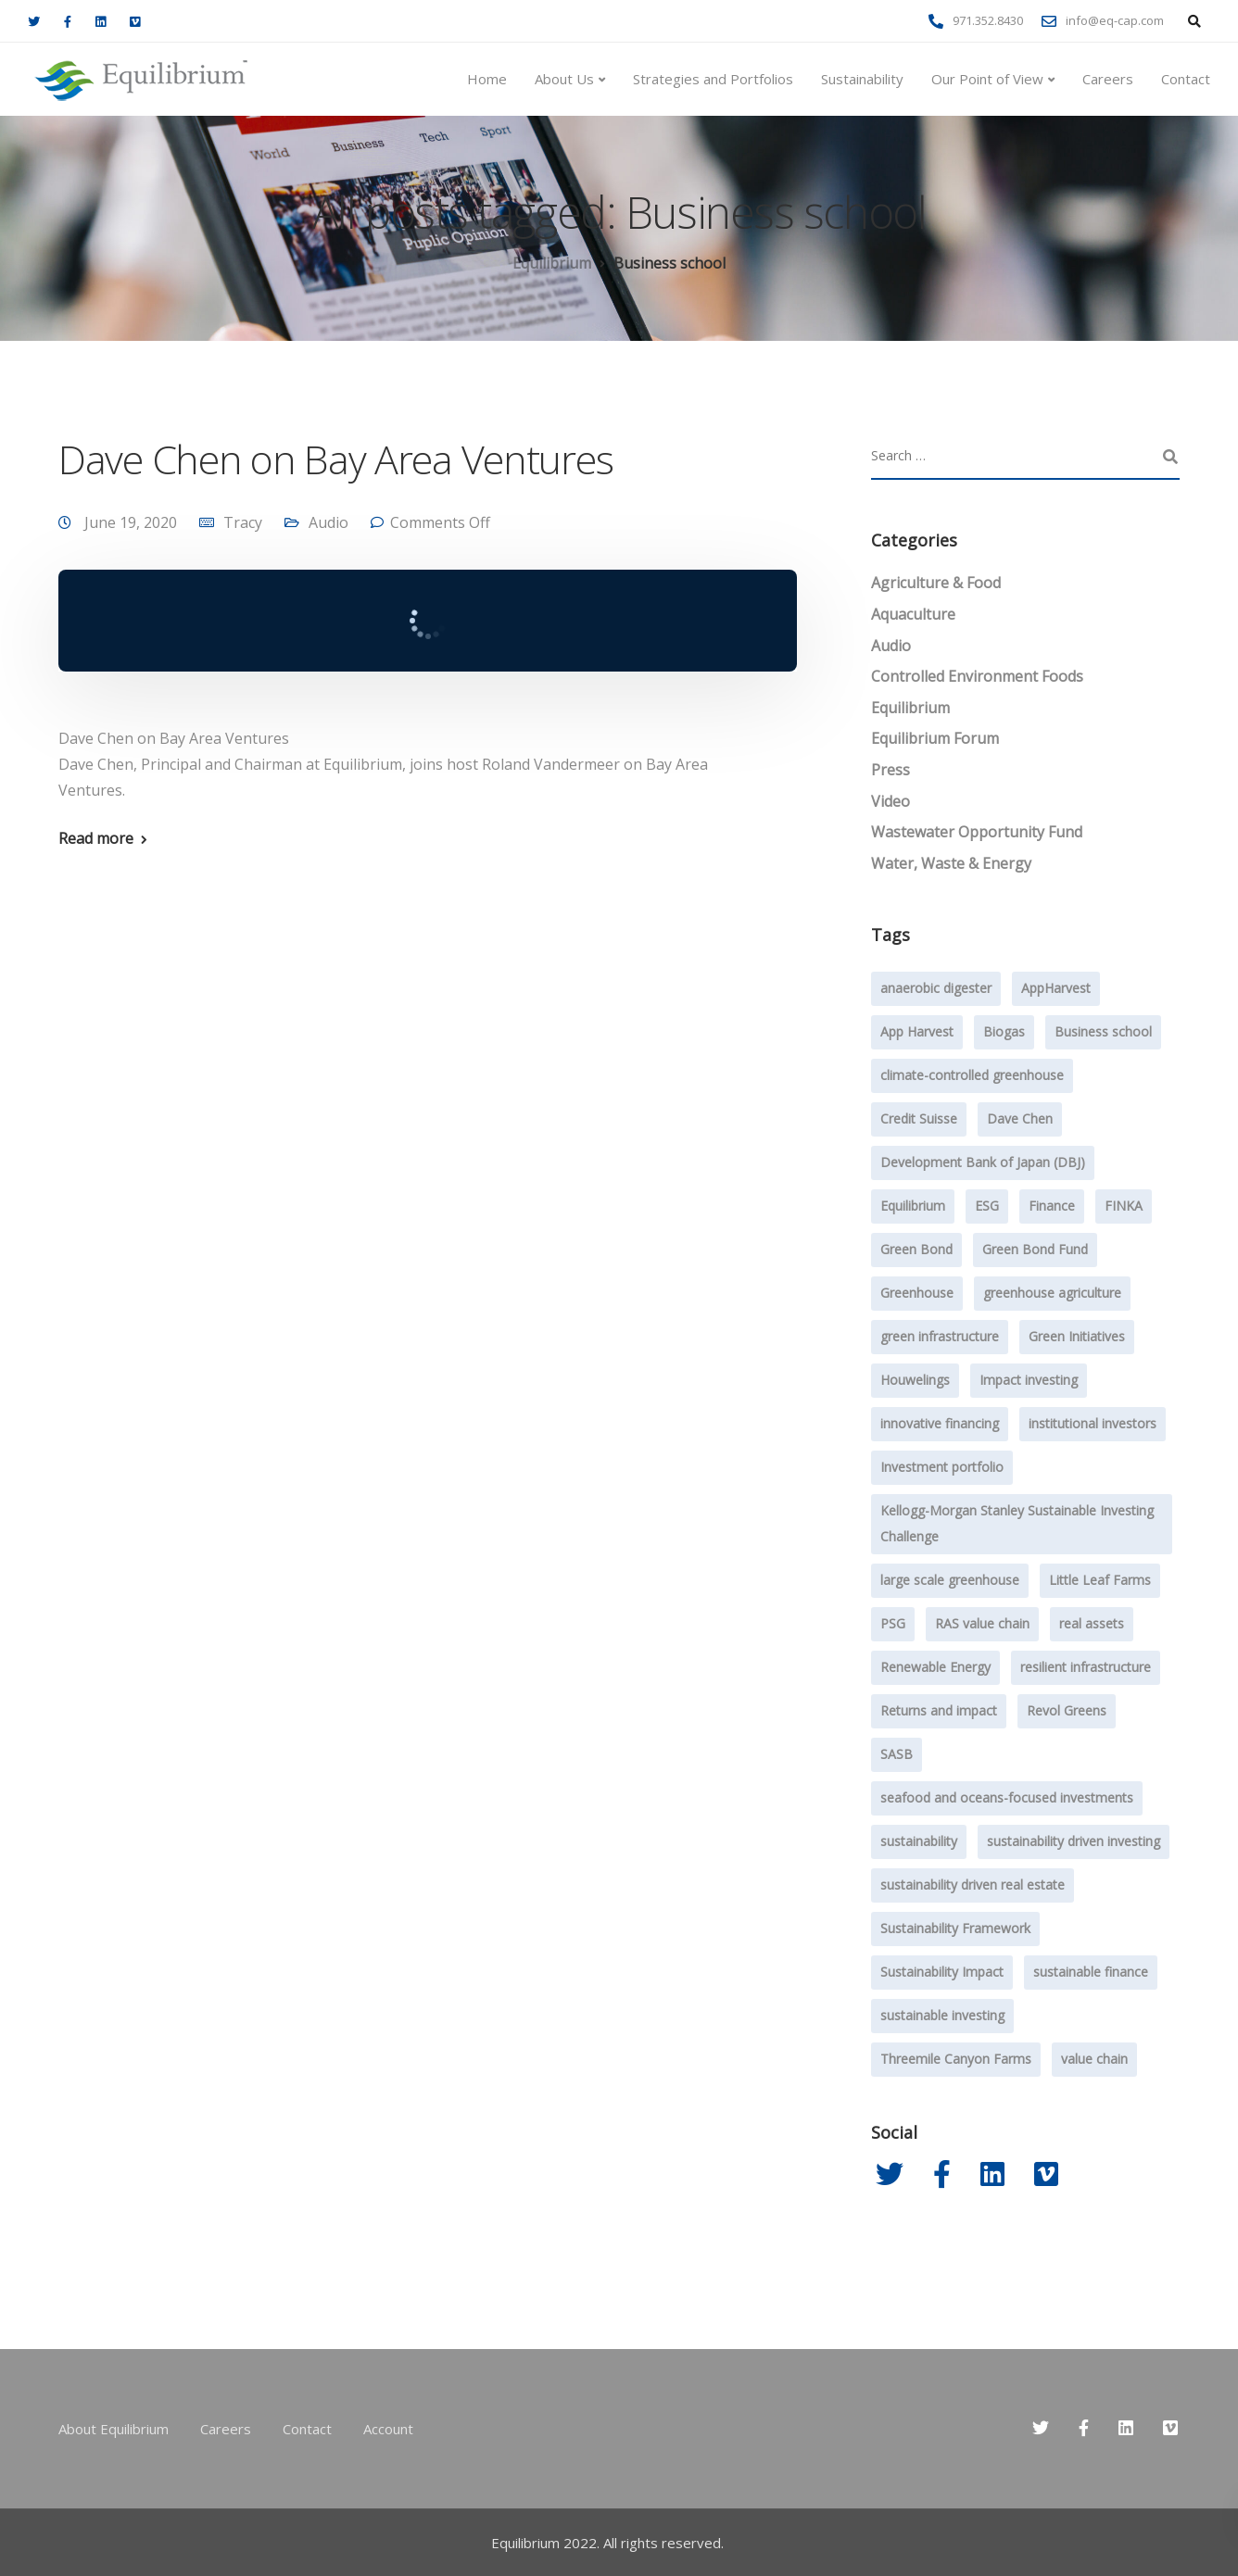 This screenshot has height=2576, width=1238. I want to click on Controlled Environment Foods, so click(977, 676).